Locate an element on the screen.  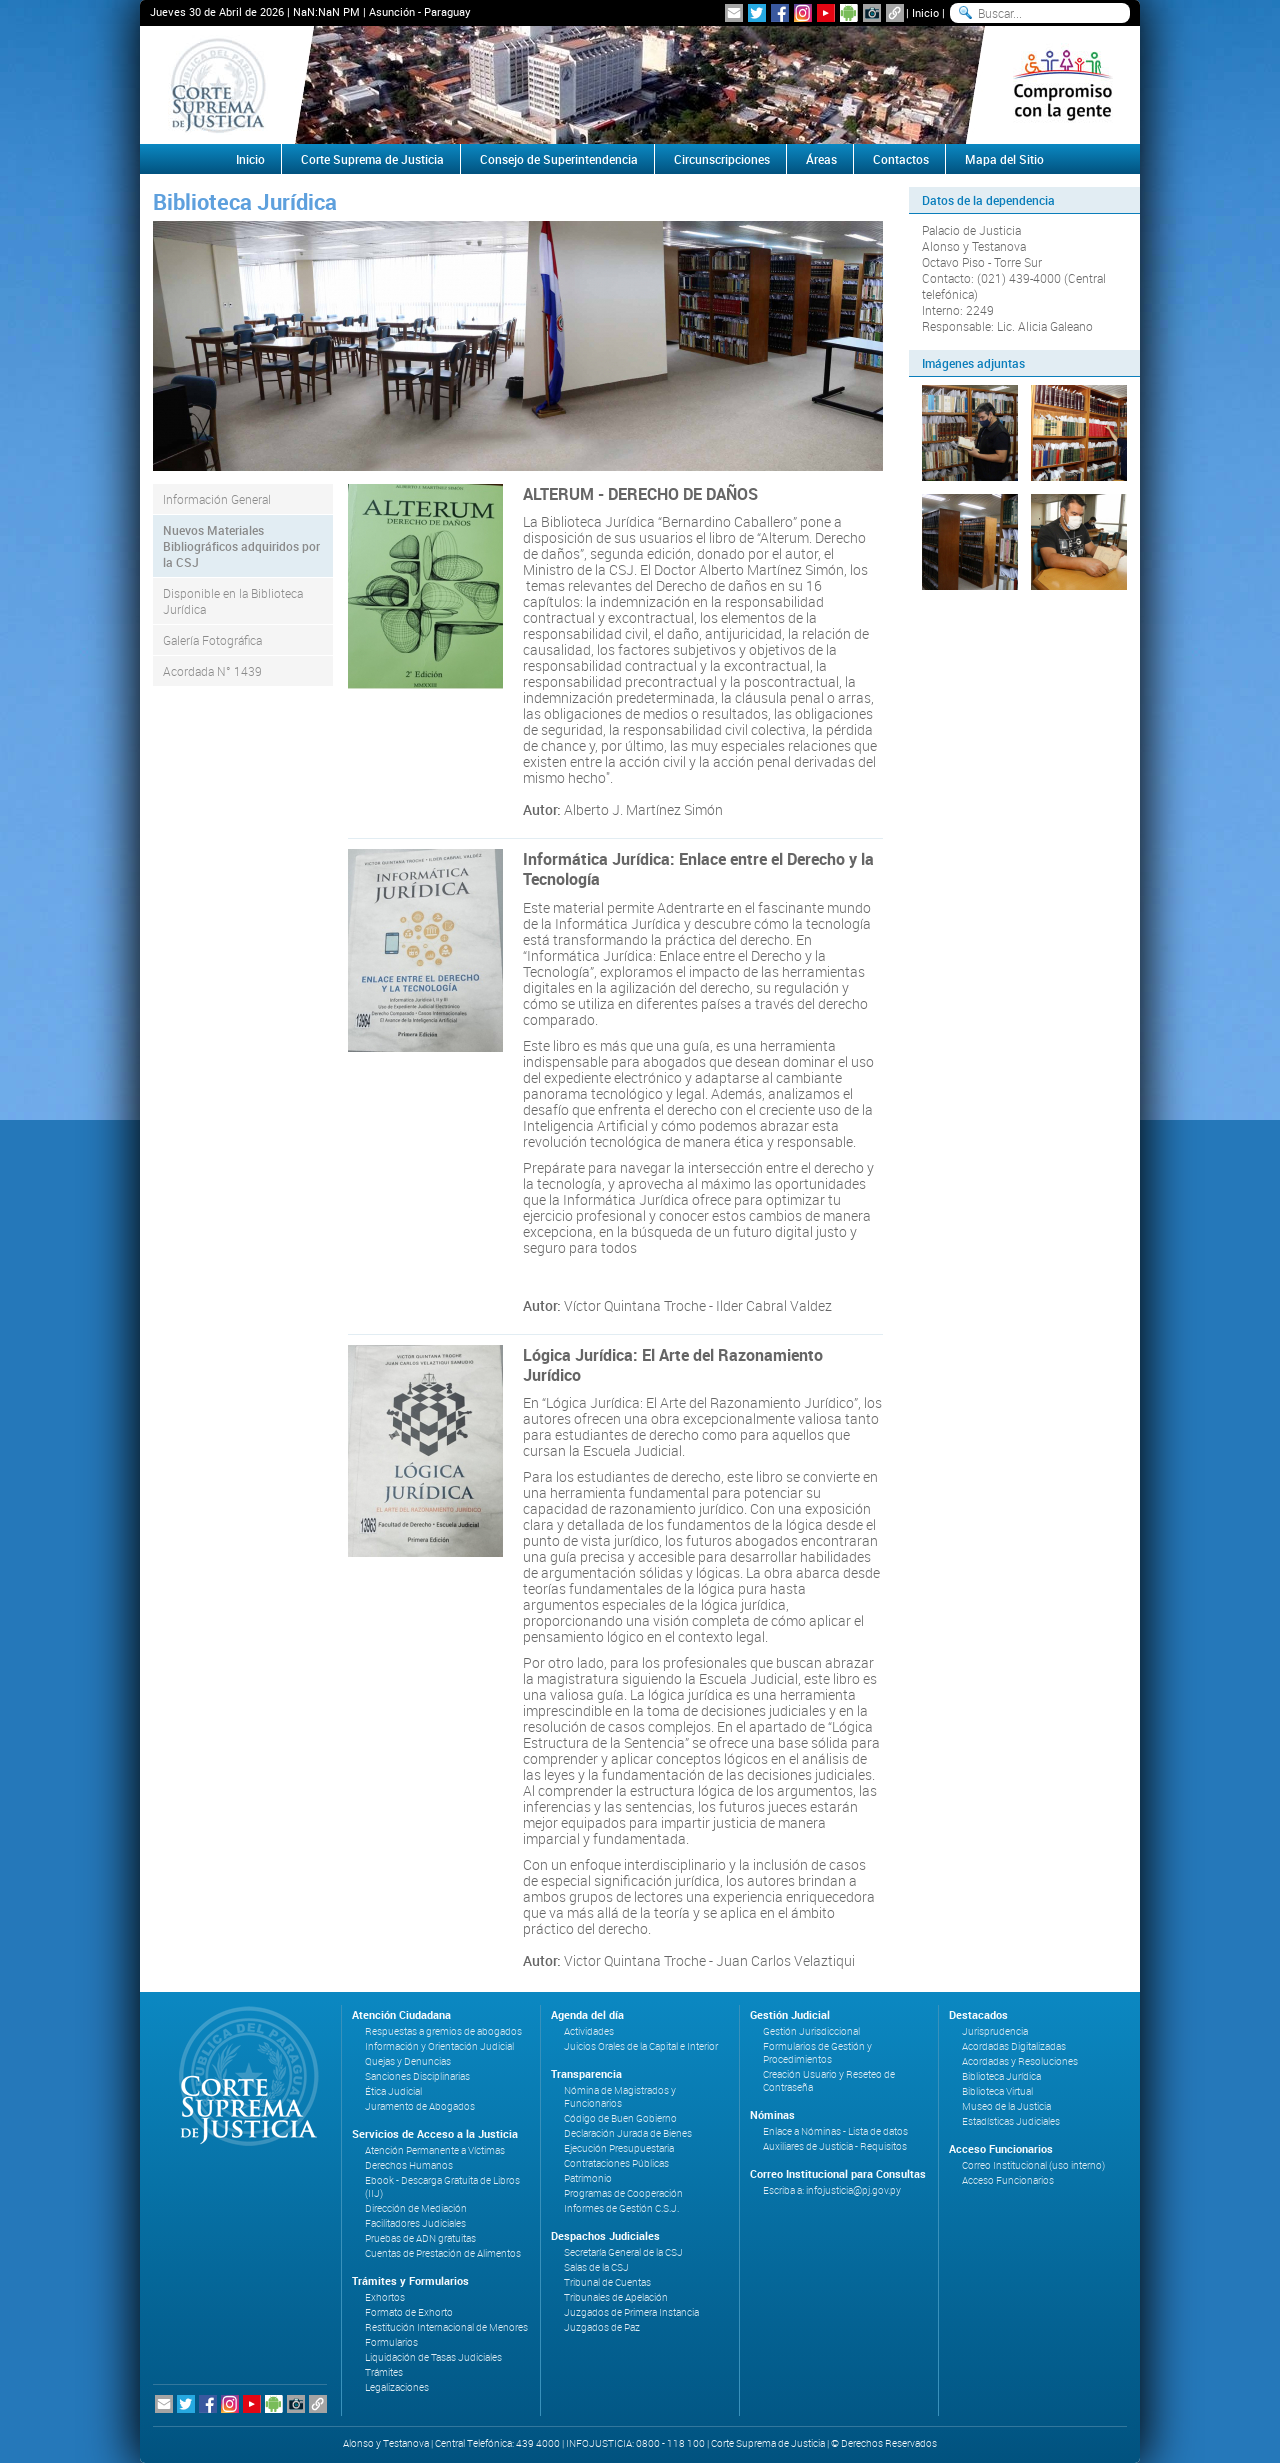
Secretaría General de la CSJ is located at coordinates (623, 2252).